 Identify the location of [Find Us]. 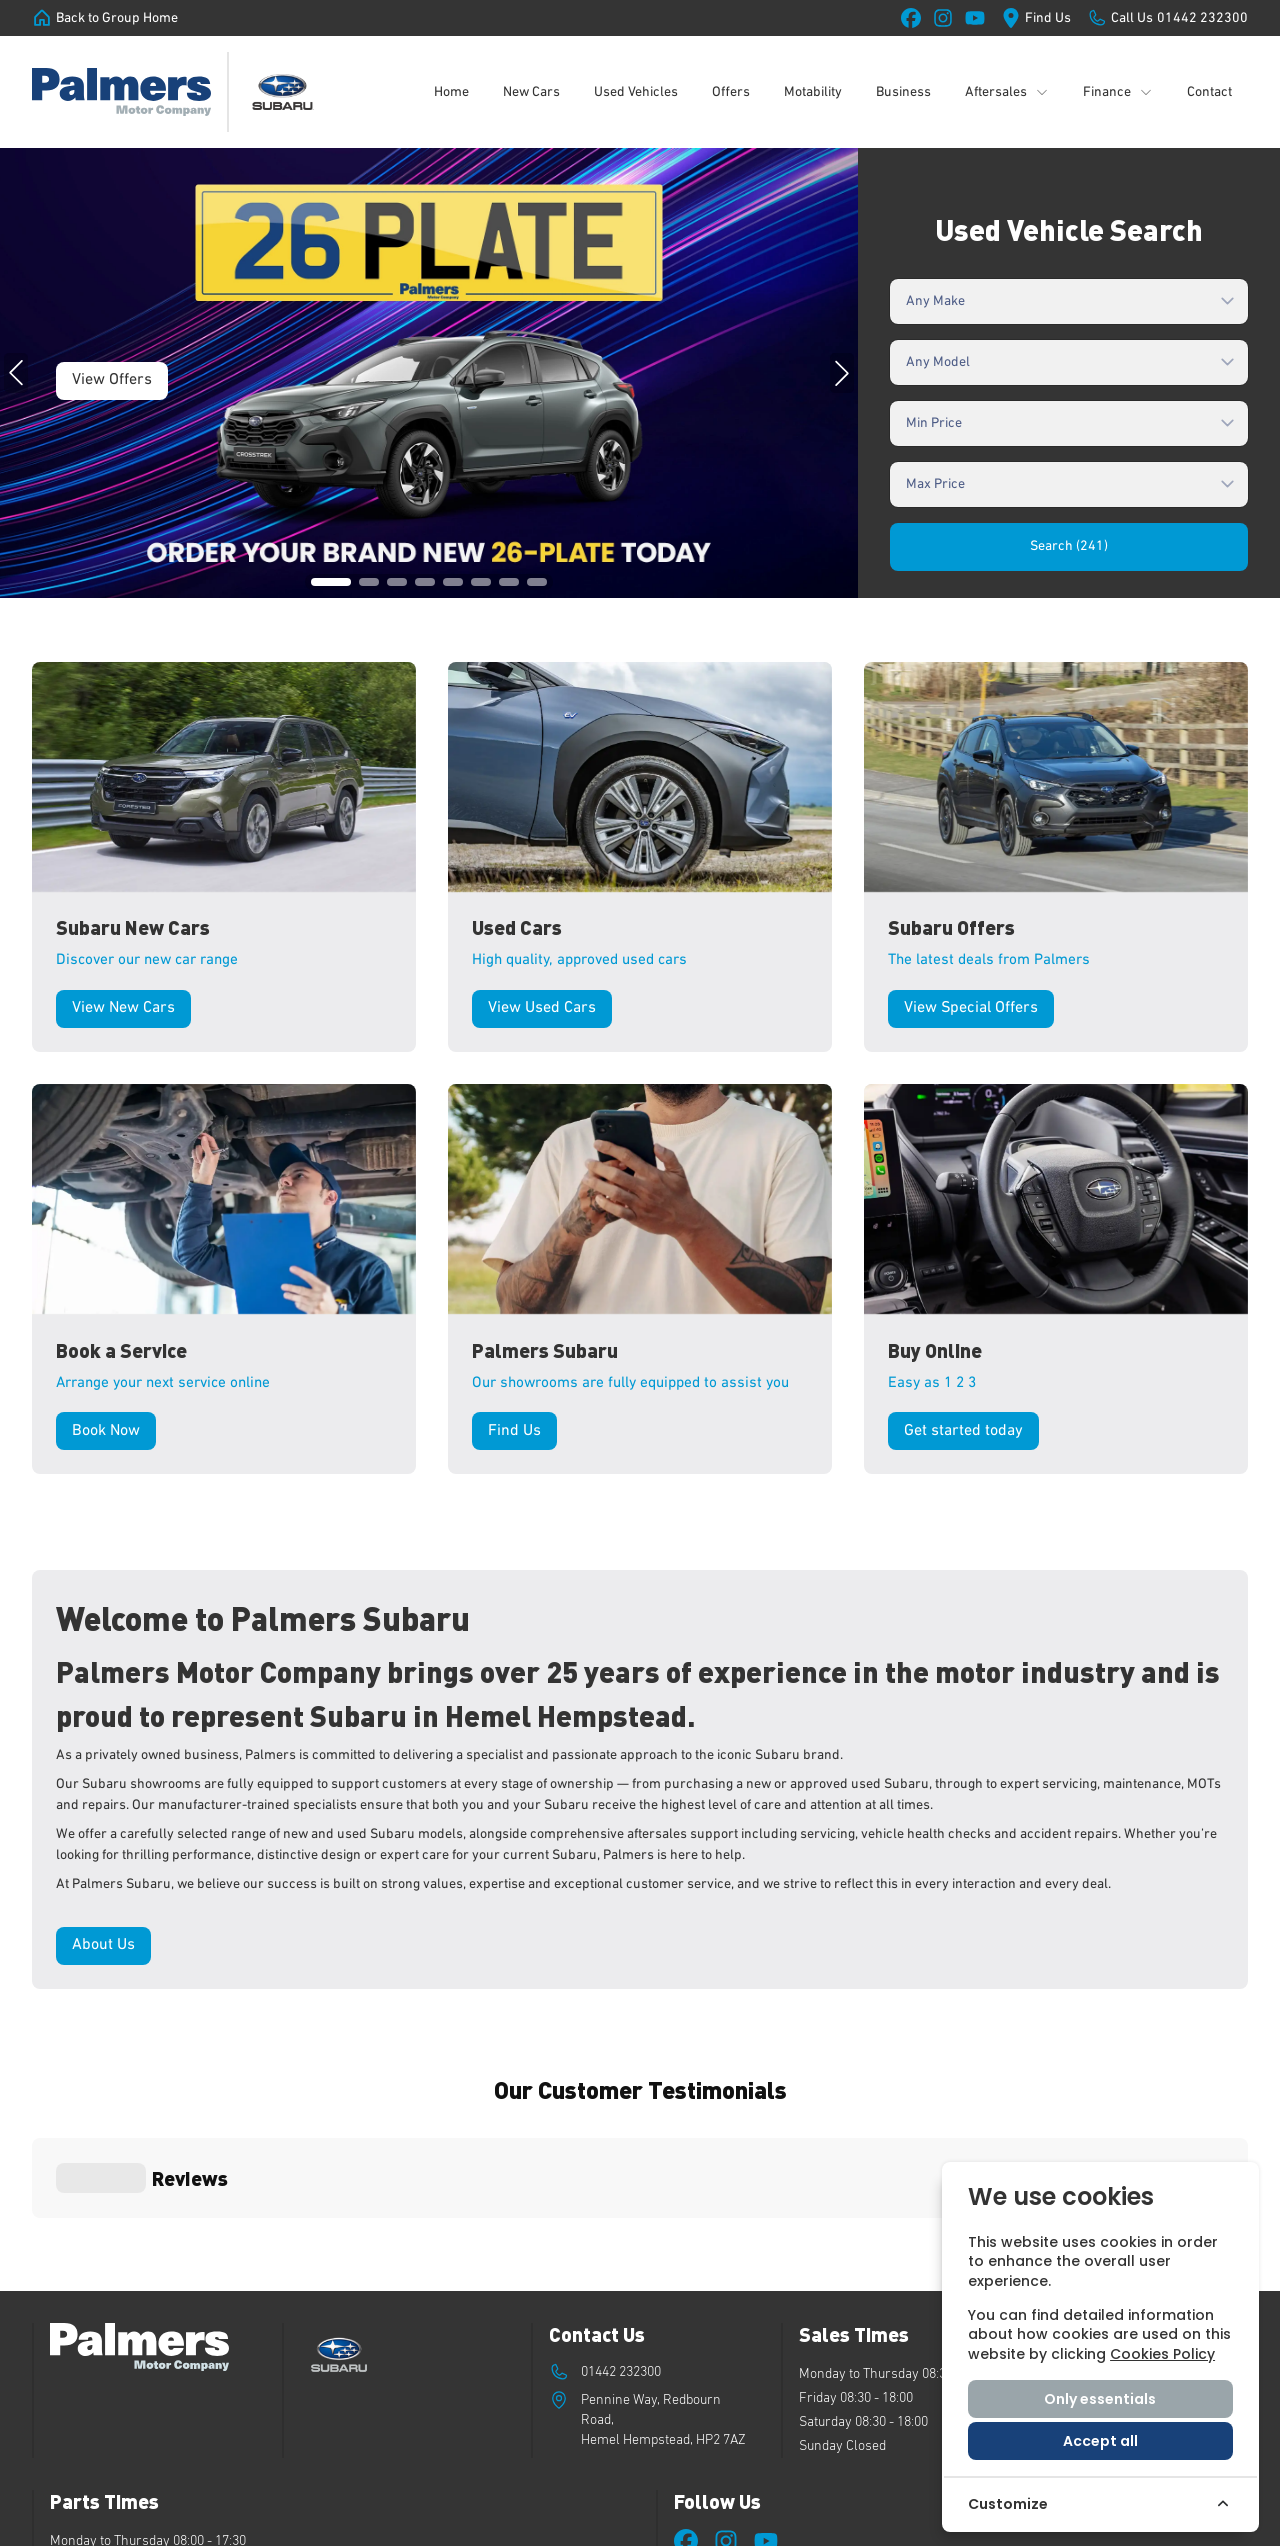
(1036, 18).